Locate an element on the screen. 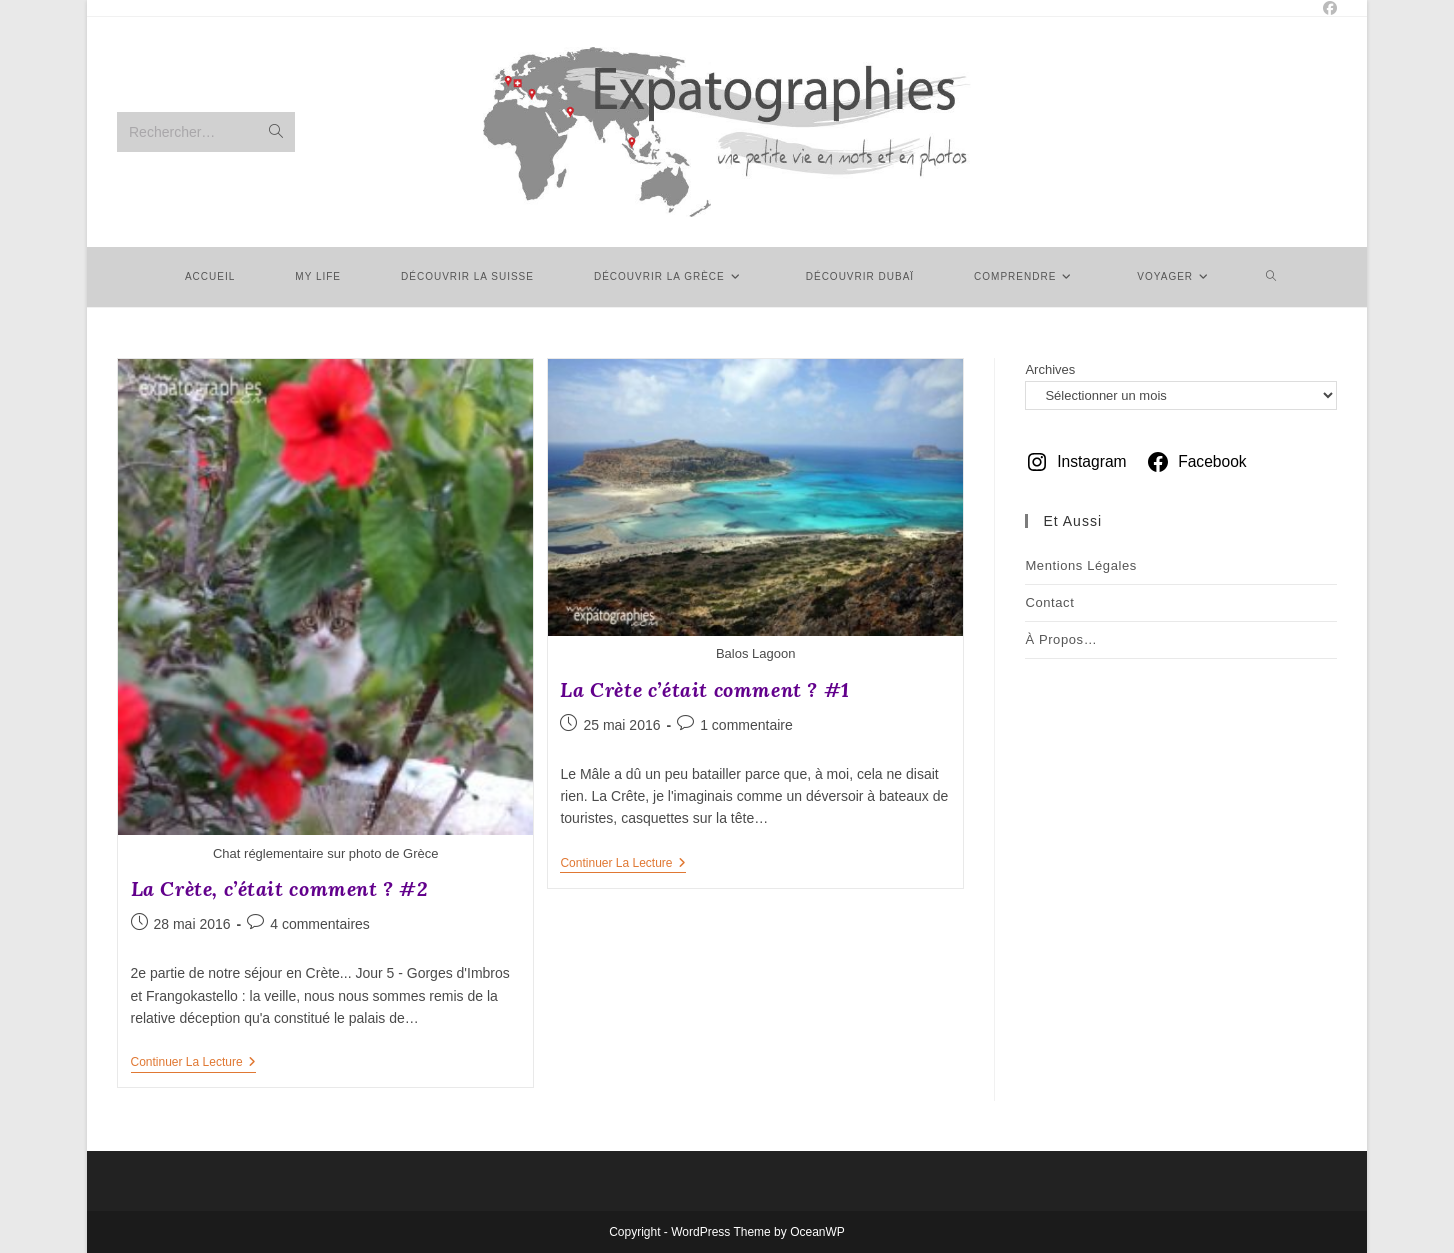 This screenshot has height=1253, width=1454. La Crète c’était comment ? #1 is located at coordinates (704, 689).